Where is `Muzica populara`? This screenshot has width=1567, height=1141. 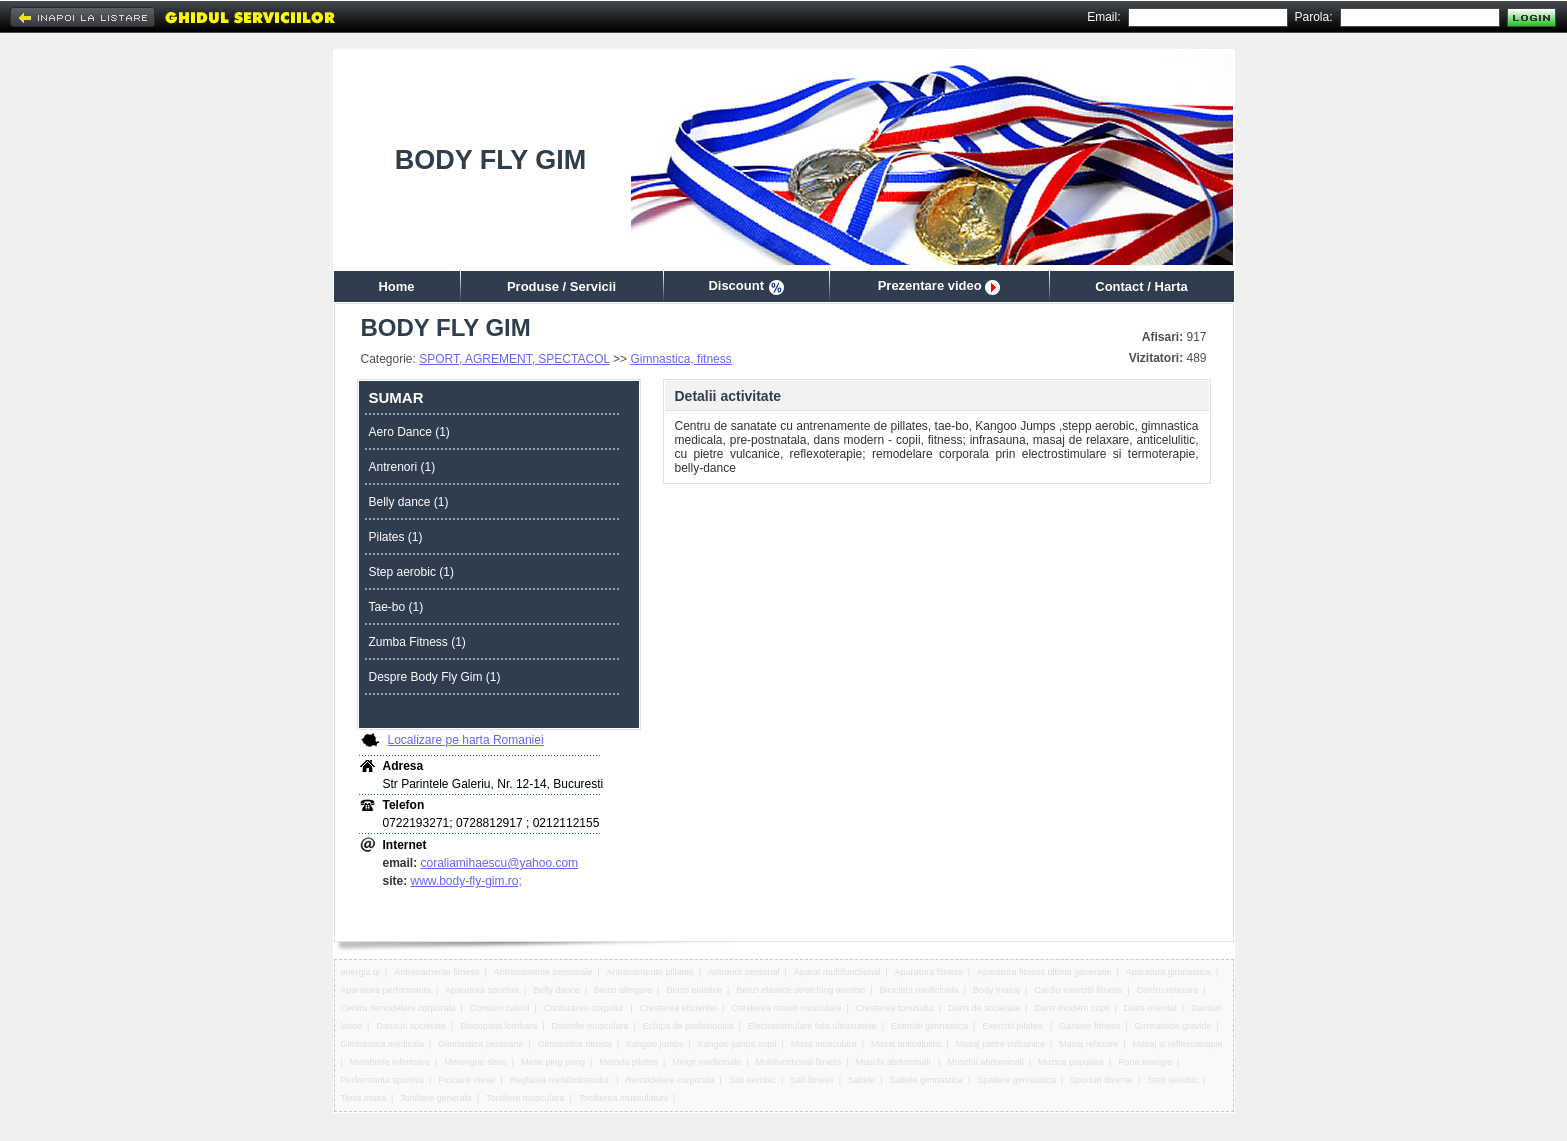
Muzica populara is located at coordinates (1071, 1062).